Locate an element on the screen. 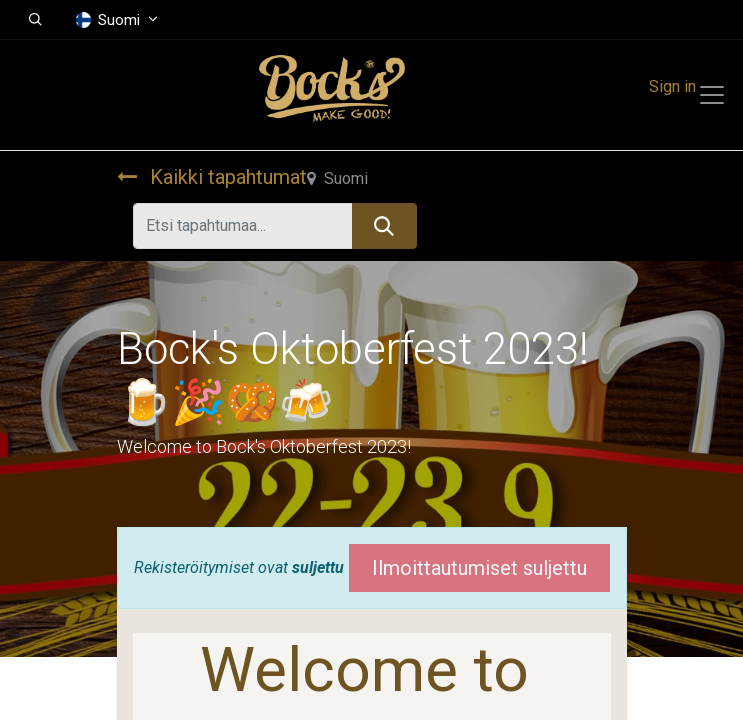 The width and height of the screenshot is (743, 720). Sign in is located at coordinates (672, 86).